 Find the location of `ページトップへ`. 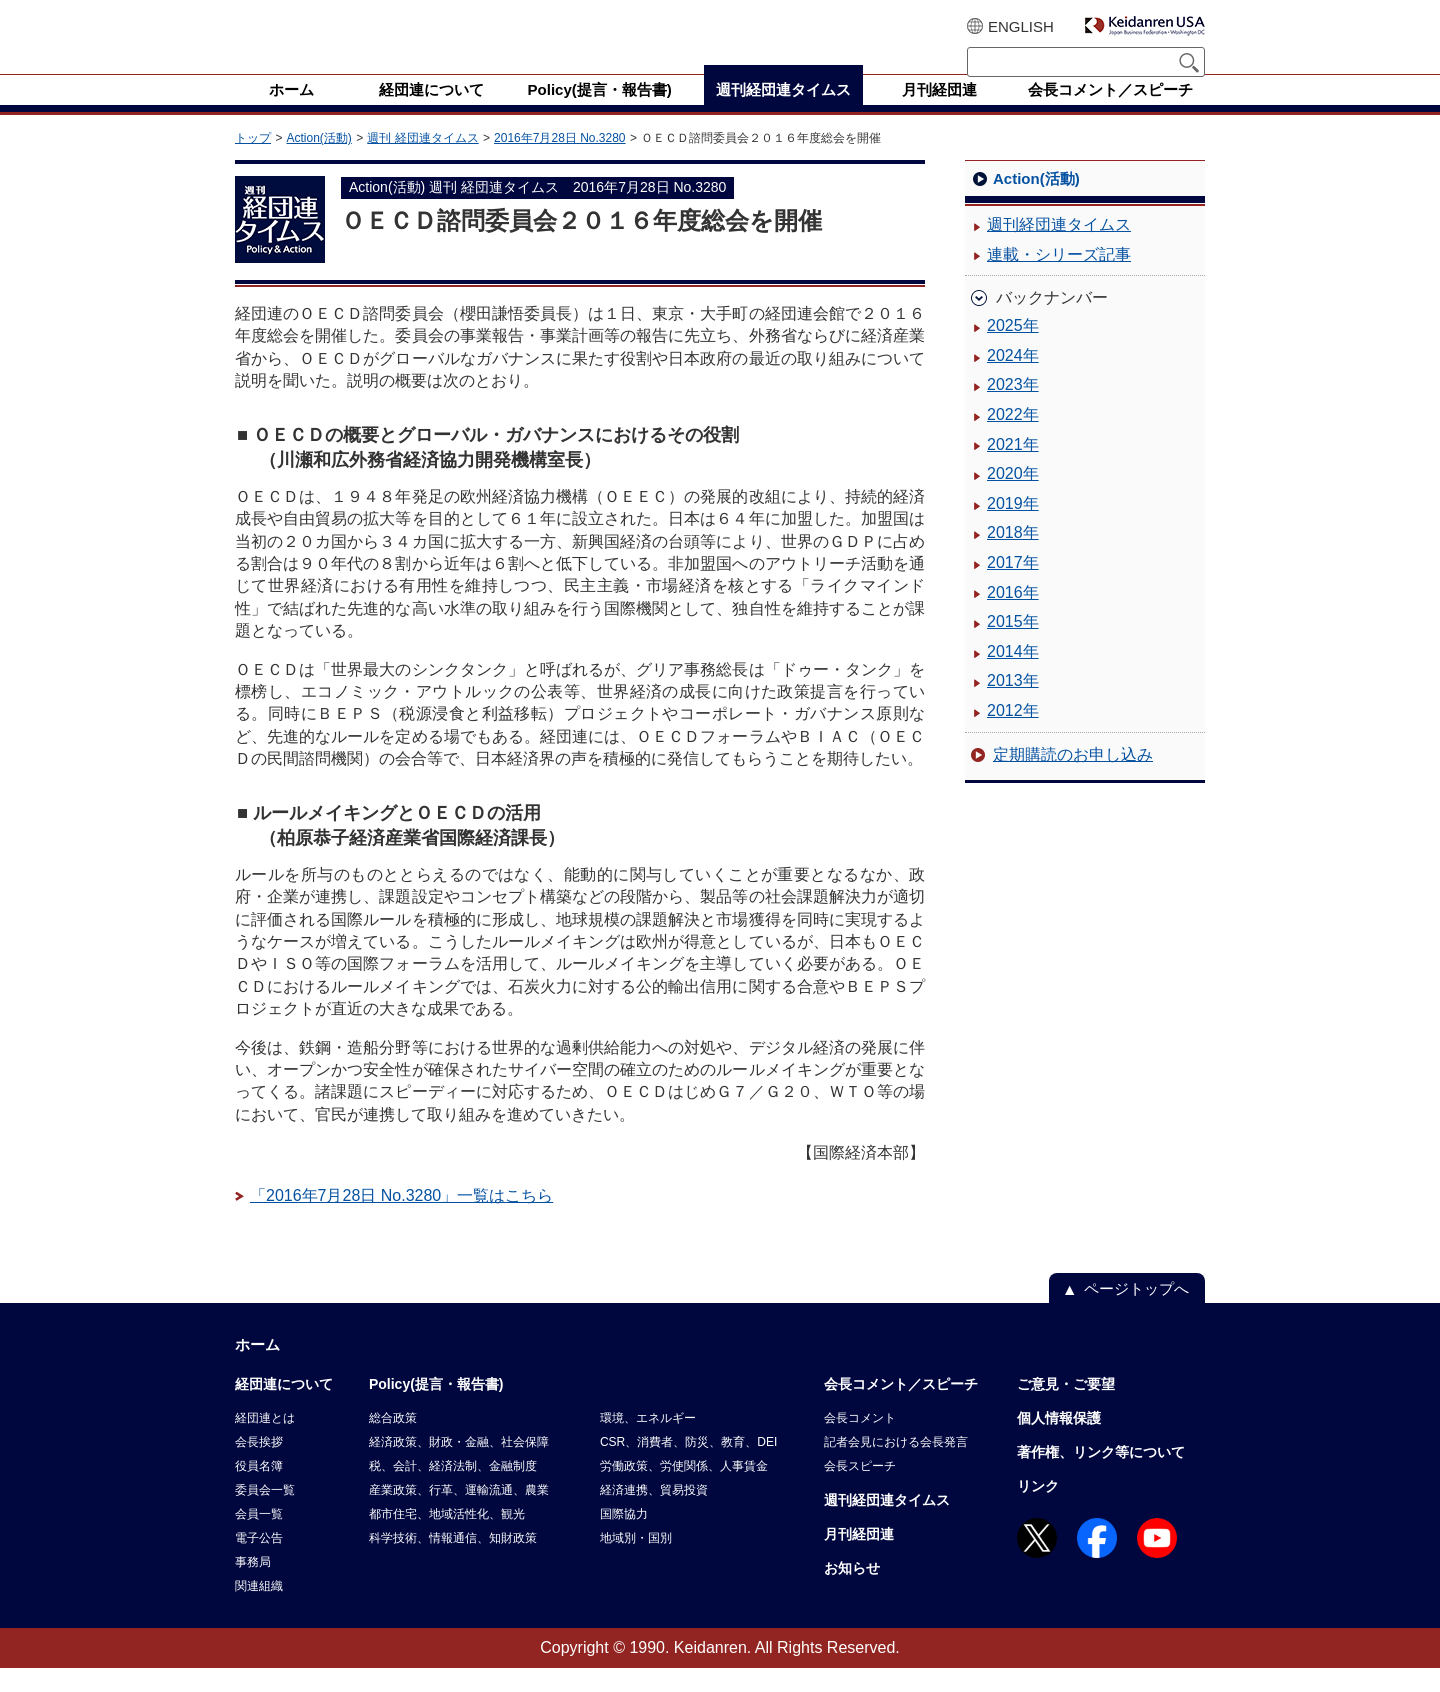

ページトップへ is located at coordinates (1136, 1312).